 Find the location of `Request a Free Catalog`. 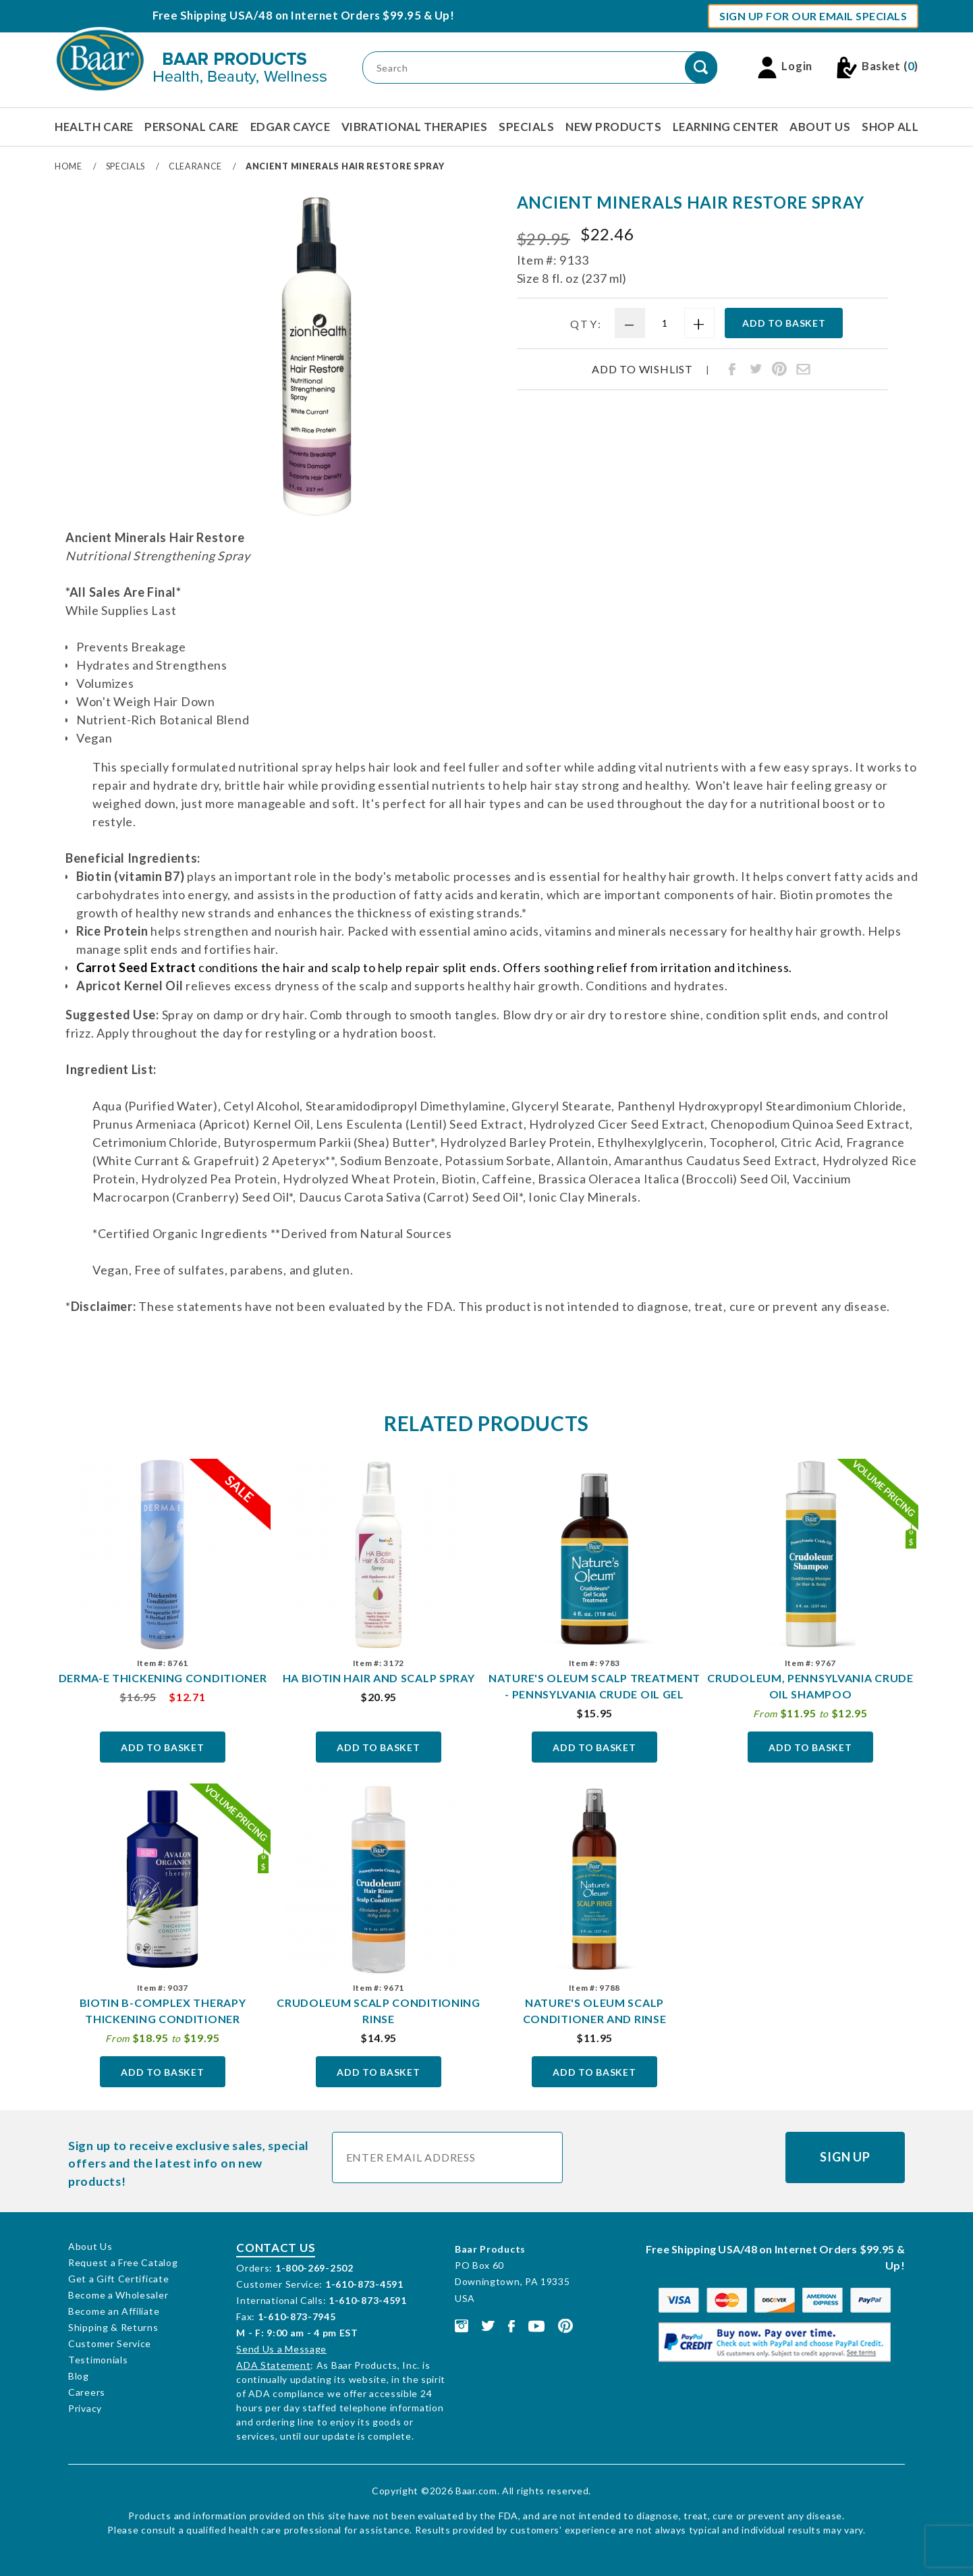

Request a Free Catalog is located at coordinates (122, 2262).